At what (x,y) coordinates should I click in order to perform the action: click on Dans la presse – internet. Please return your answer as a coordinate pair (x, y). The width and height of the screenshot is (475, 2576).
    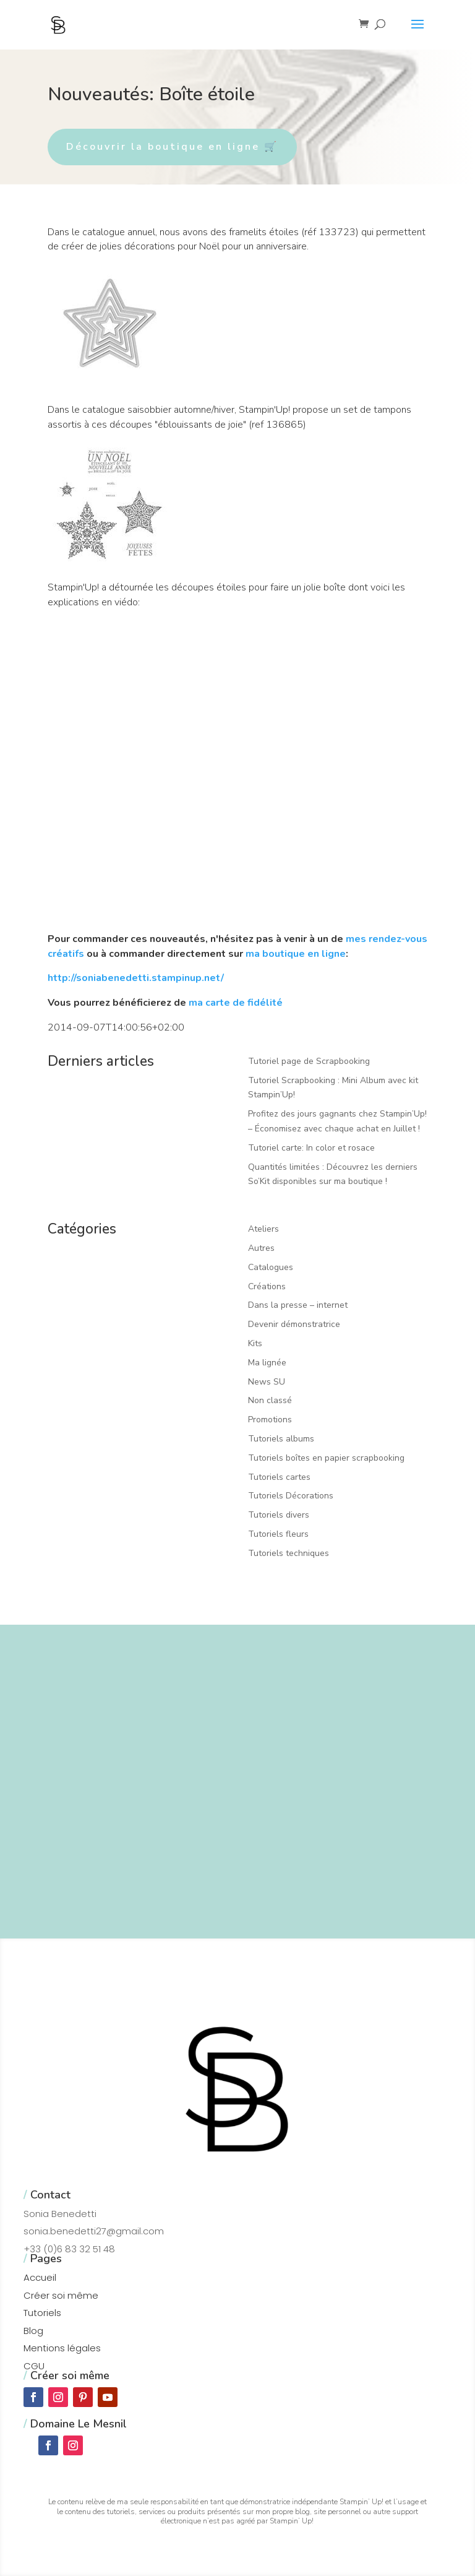
    Looking at the image, I should click on (298, 1305).